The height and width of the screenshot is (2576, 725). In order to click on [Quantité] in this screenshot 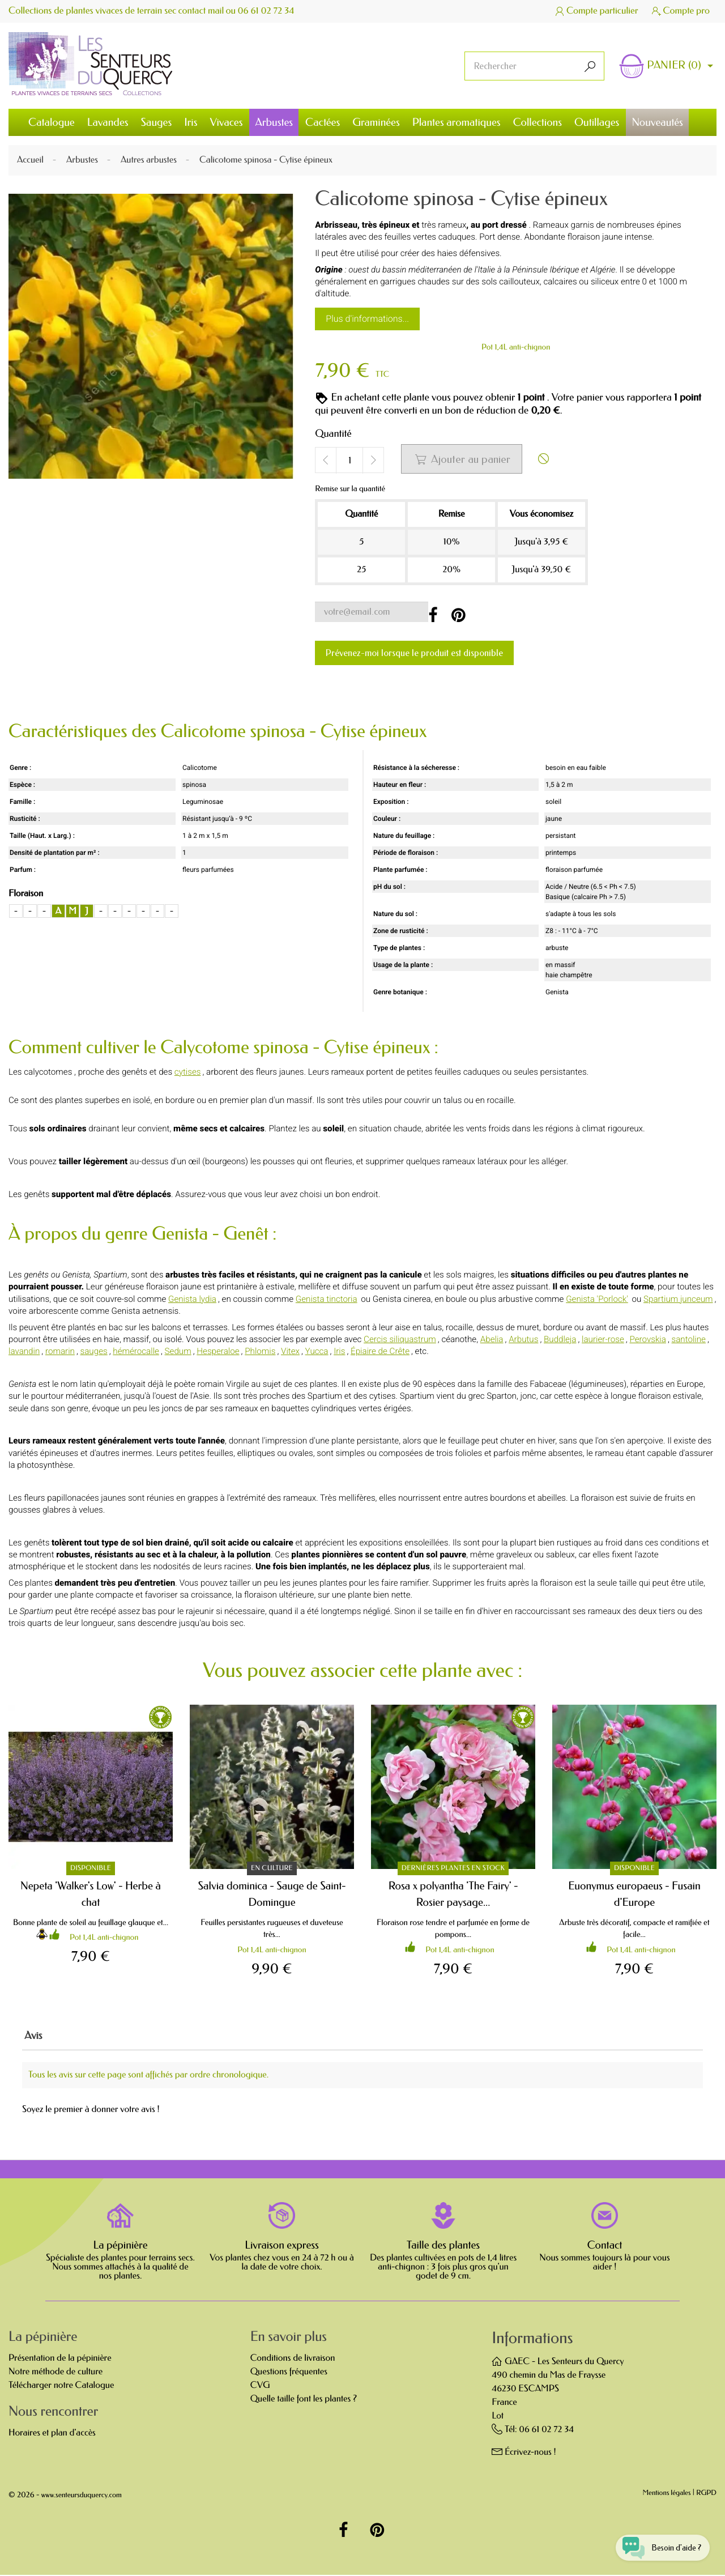, I will do `click(349, 461)`.